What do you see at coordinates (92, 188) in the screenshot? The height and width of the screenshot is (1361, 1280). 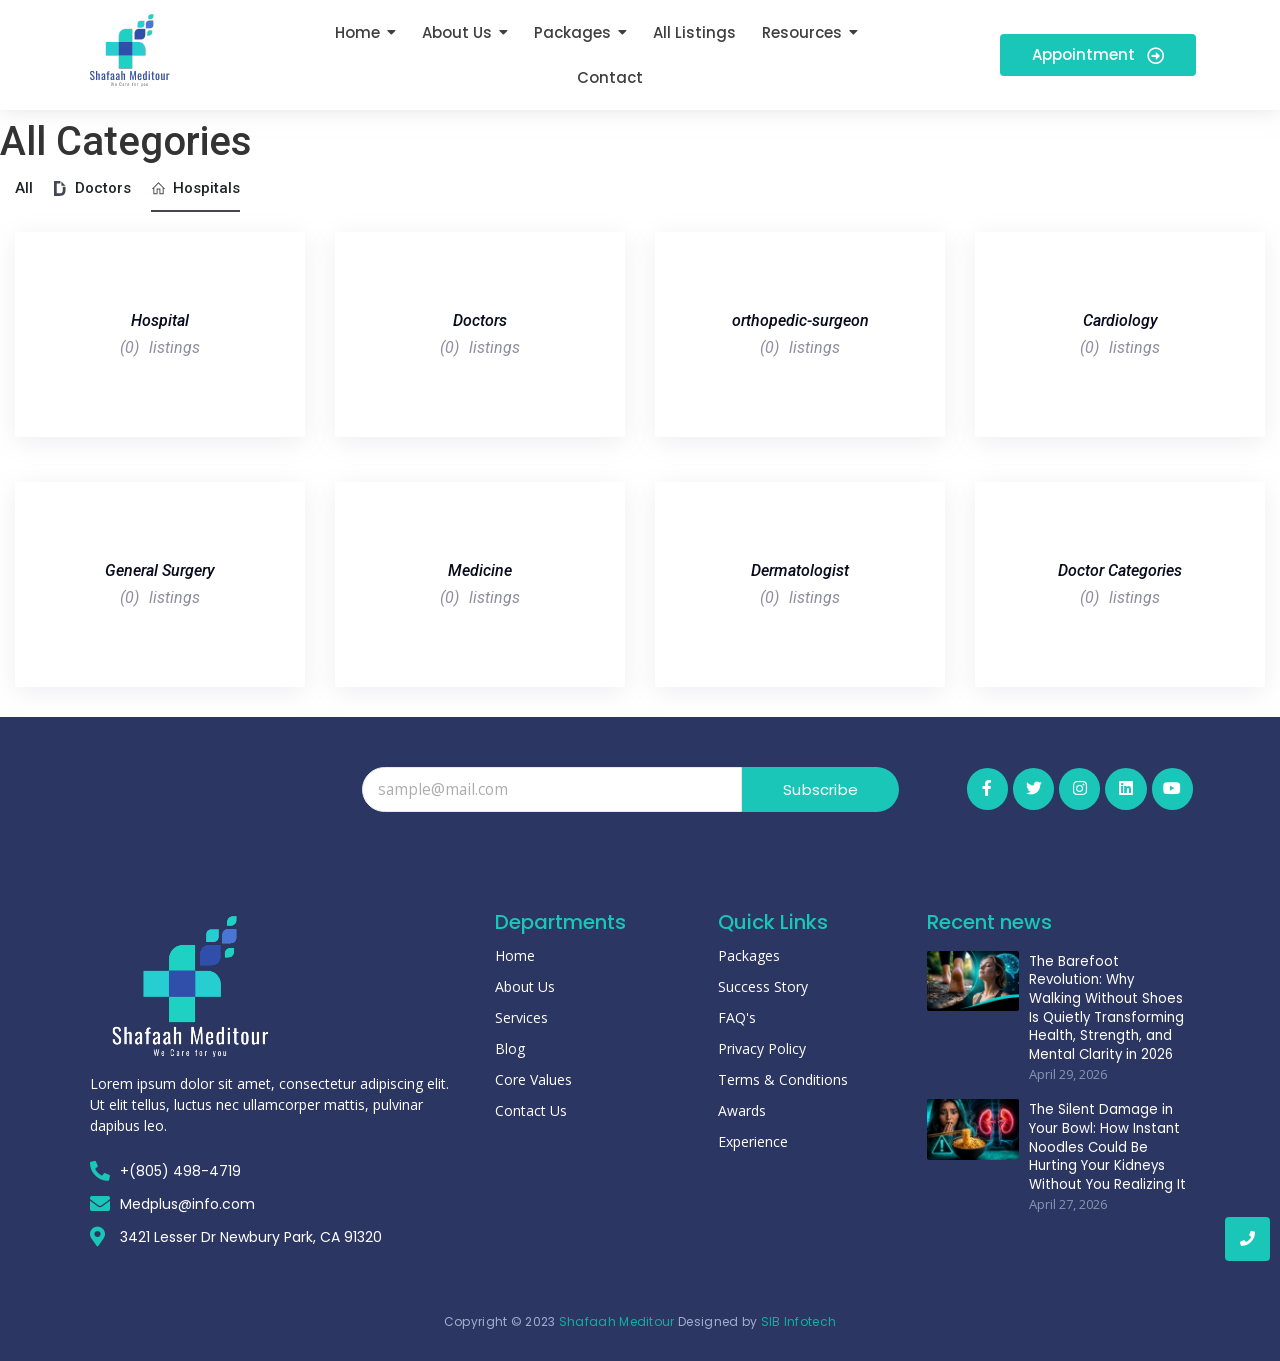 I see `Doctors` at bounding box center [92, 188].